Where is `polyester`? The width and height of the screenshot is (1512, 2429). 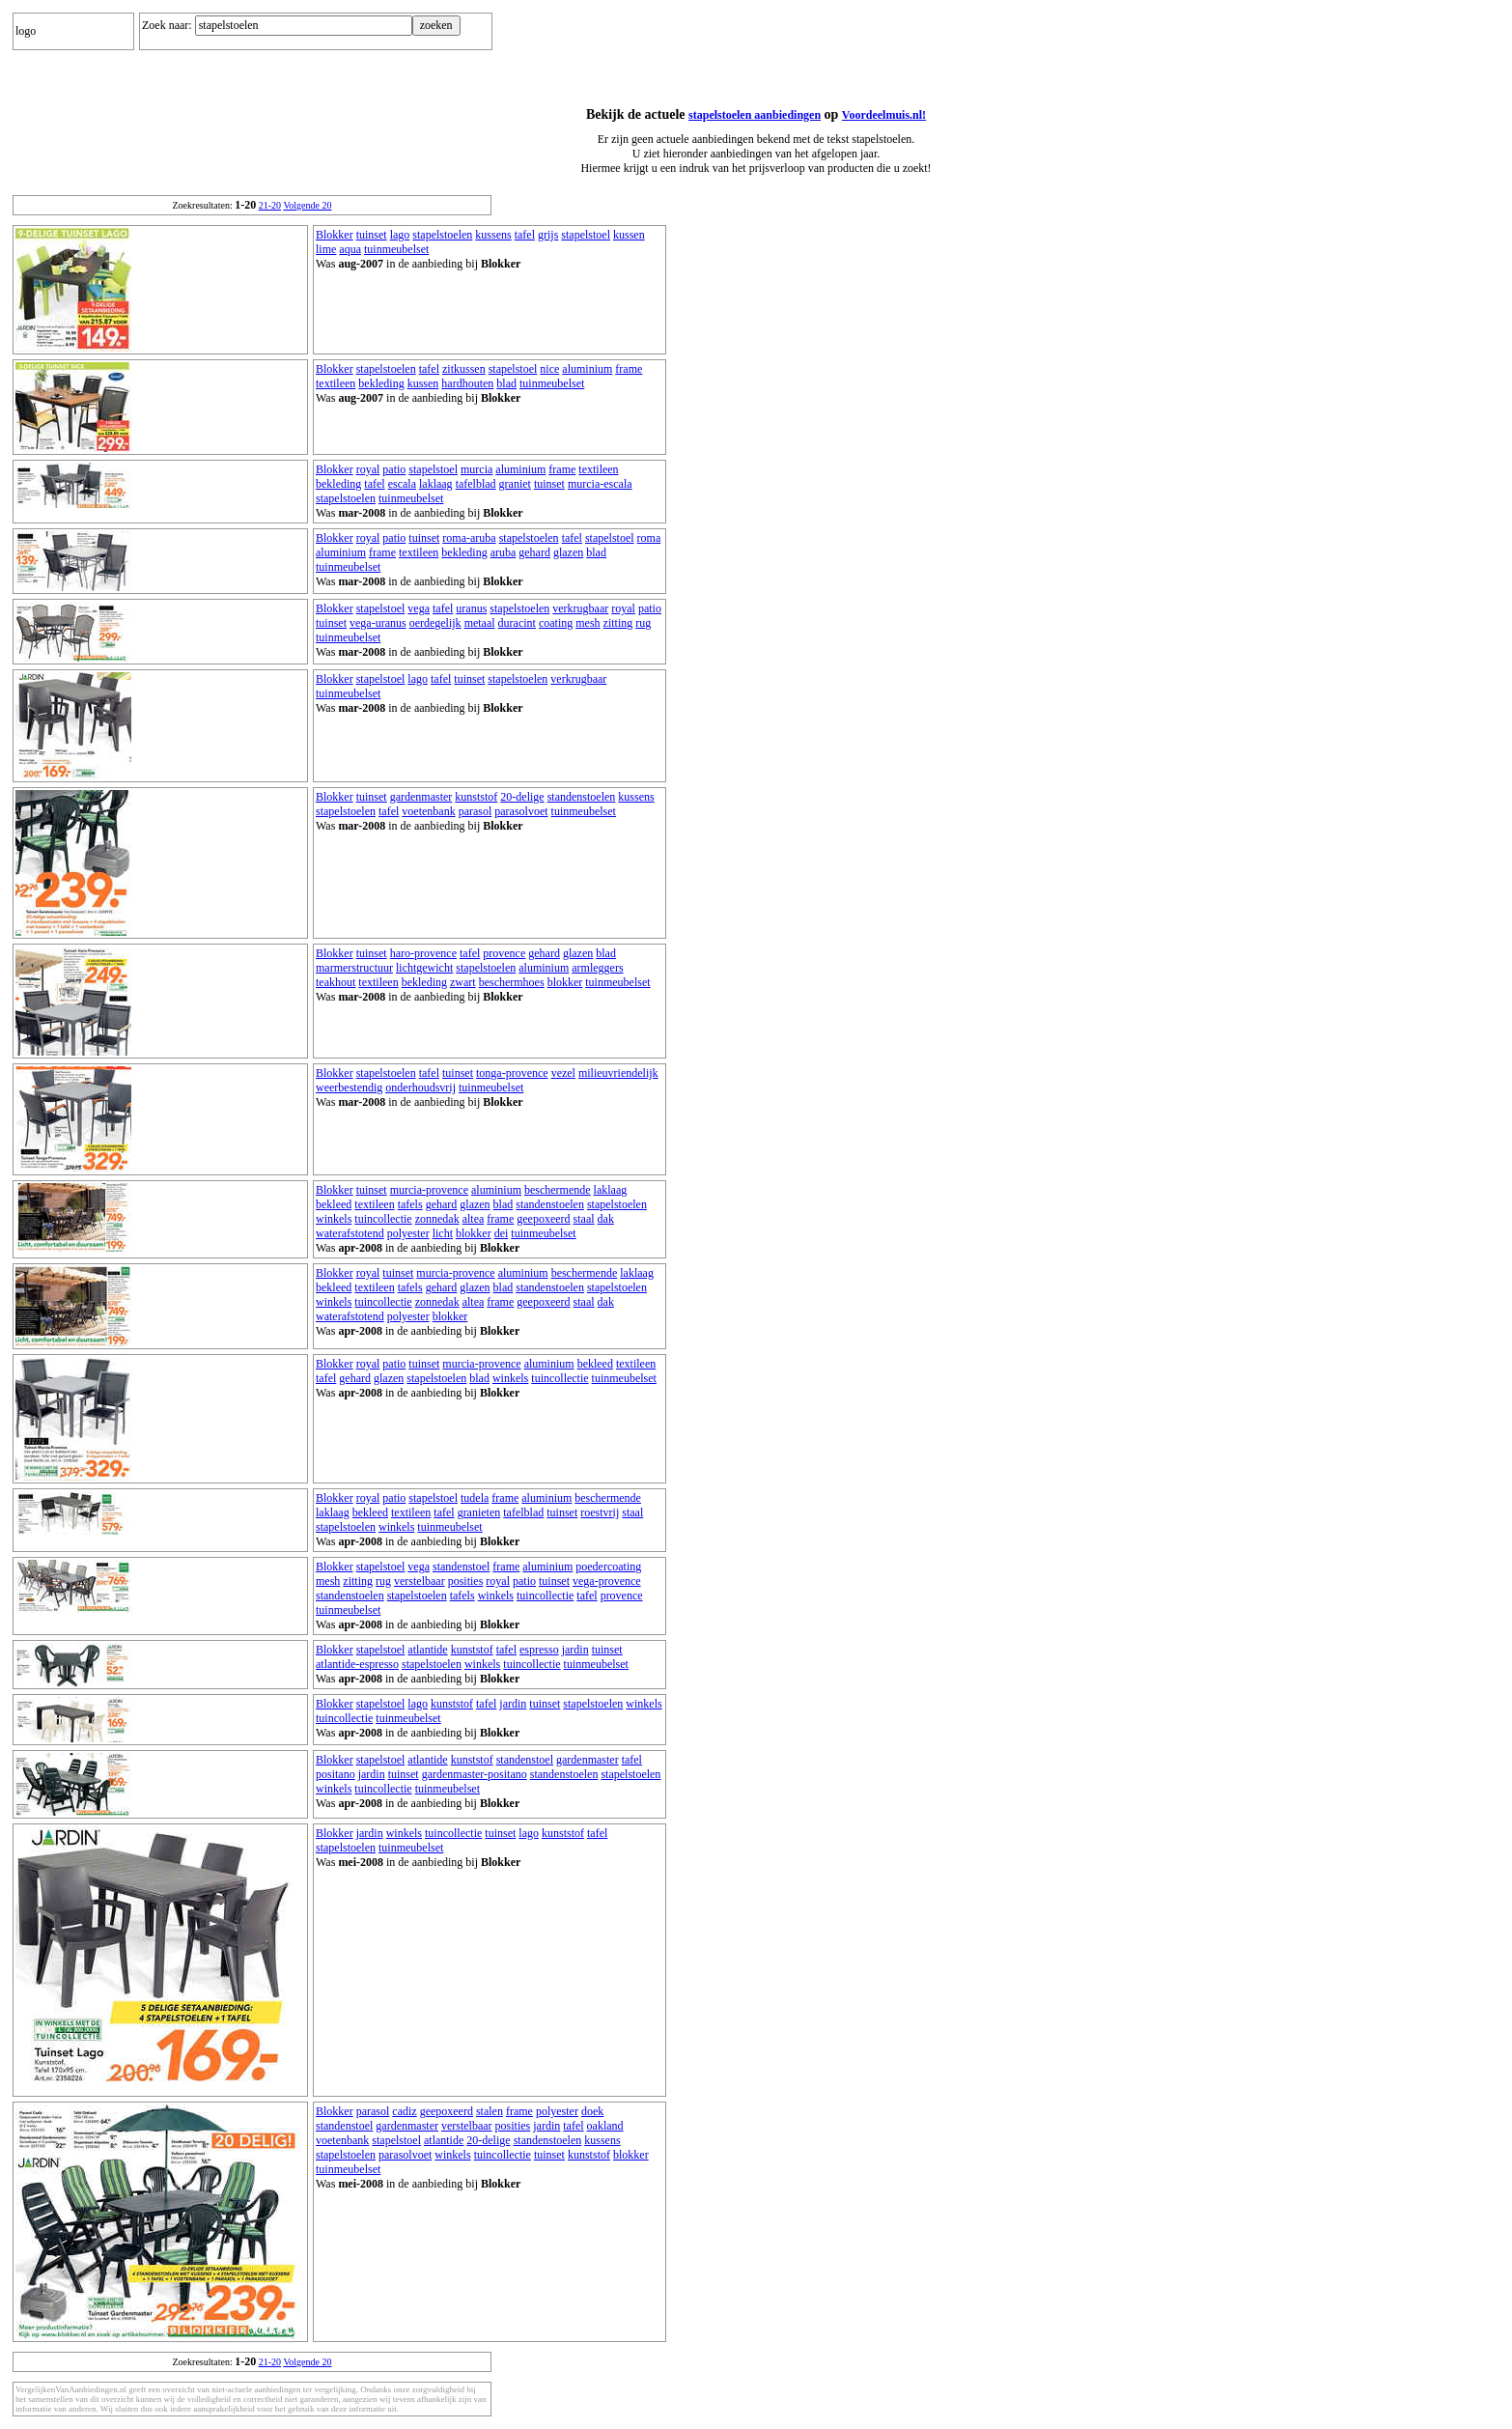 polyester is located at coordinates (408, 1233).